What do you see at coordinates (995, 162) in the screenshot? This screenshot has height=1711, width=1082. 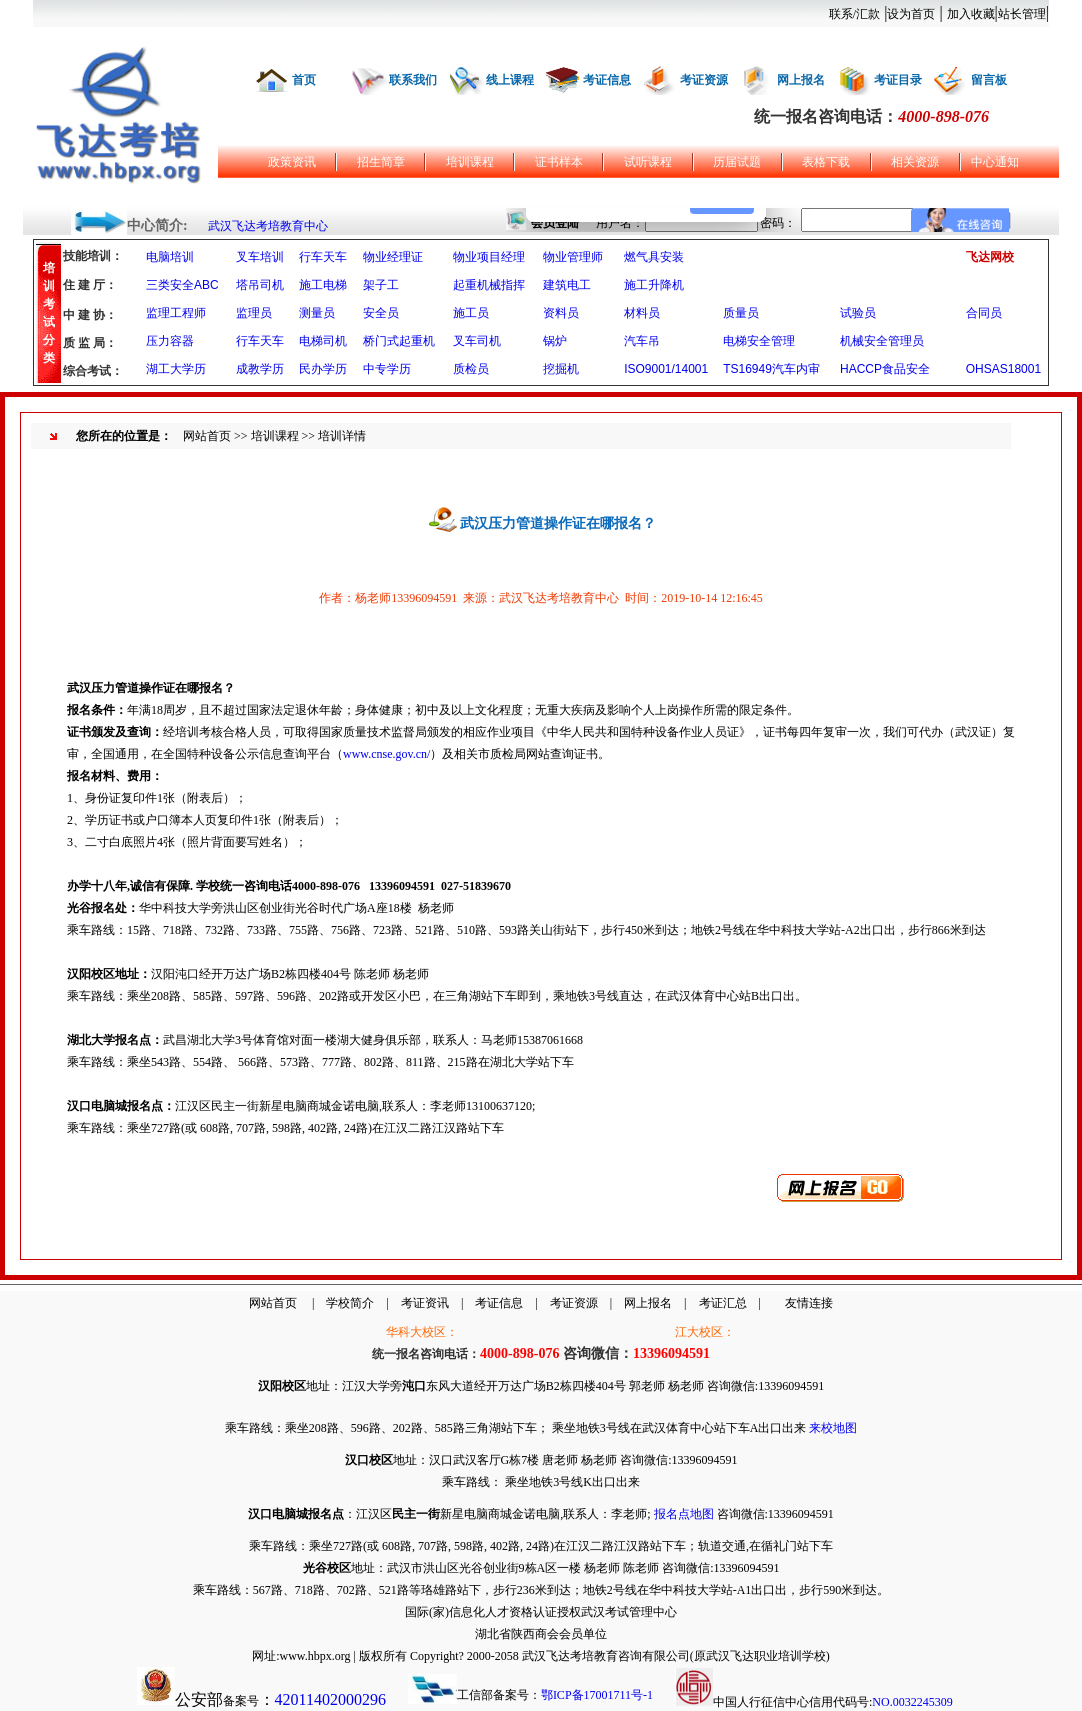 I see `中心通知` at bounding box center [995, 162].